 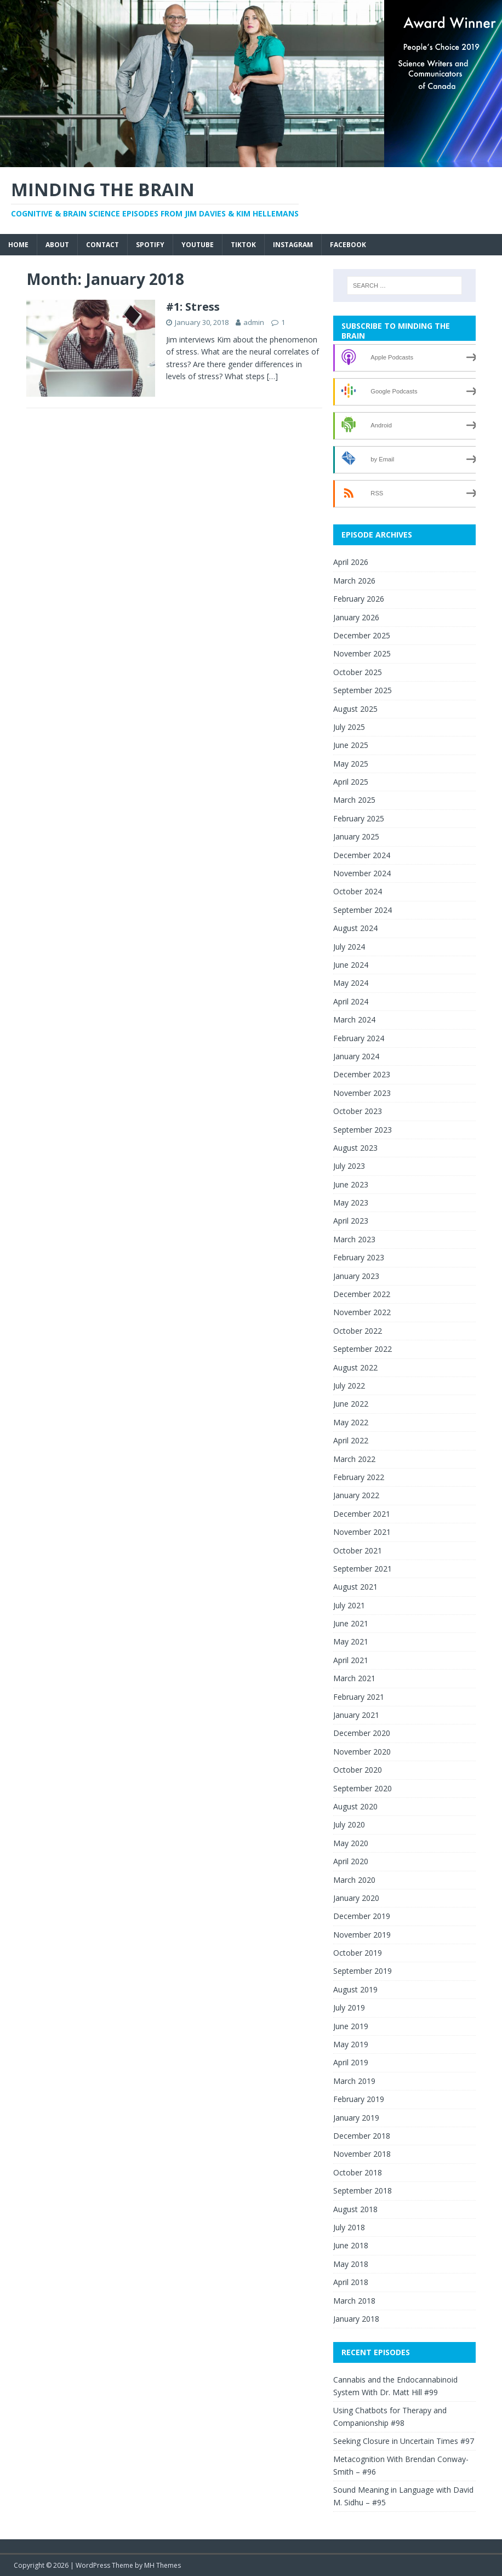 I want to click on January 2022, so click(x=356, y=1495).